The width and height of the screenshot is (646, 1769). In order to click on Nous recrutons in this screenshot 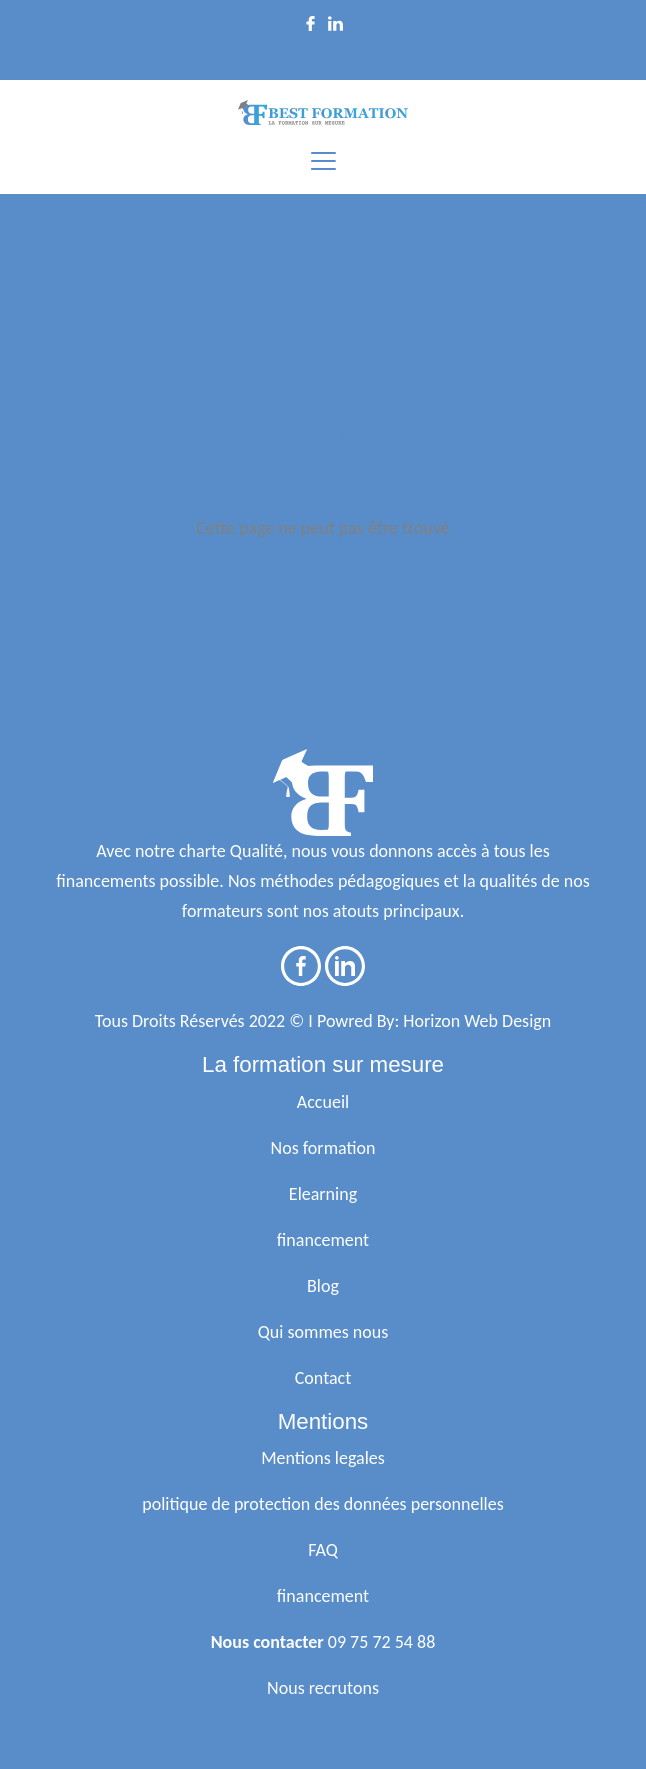, I will do `click(323, 1688)`.